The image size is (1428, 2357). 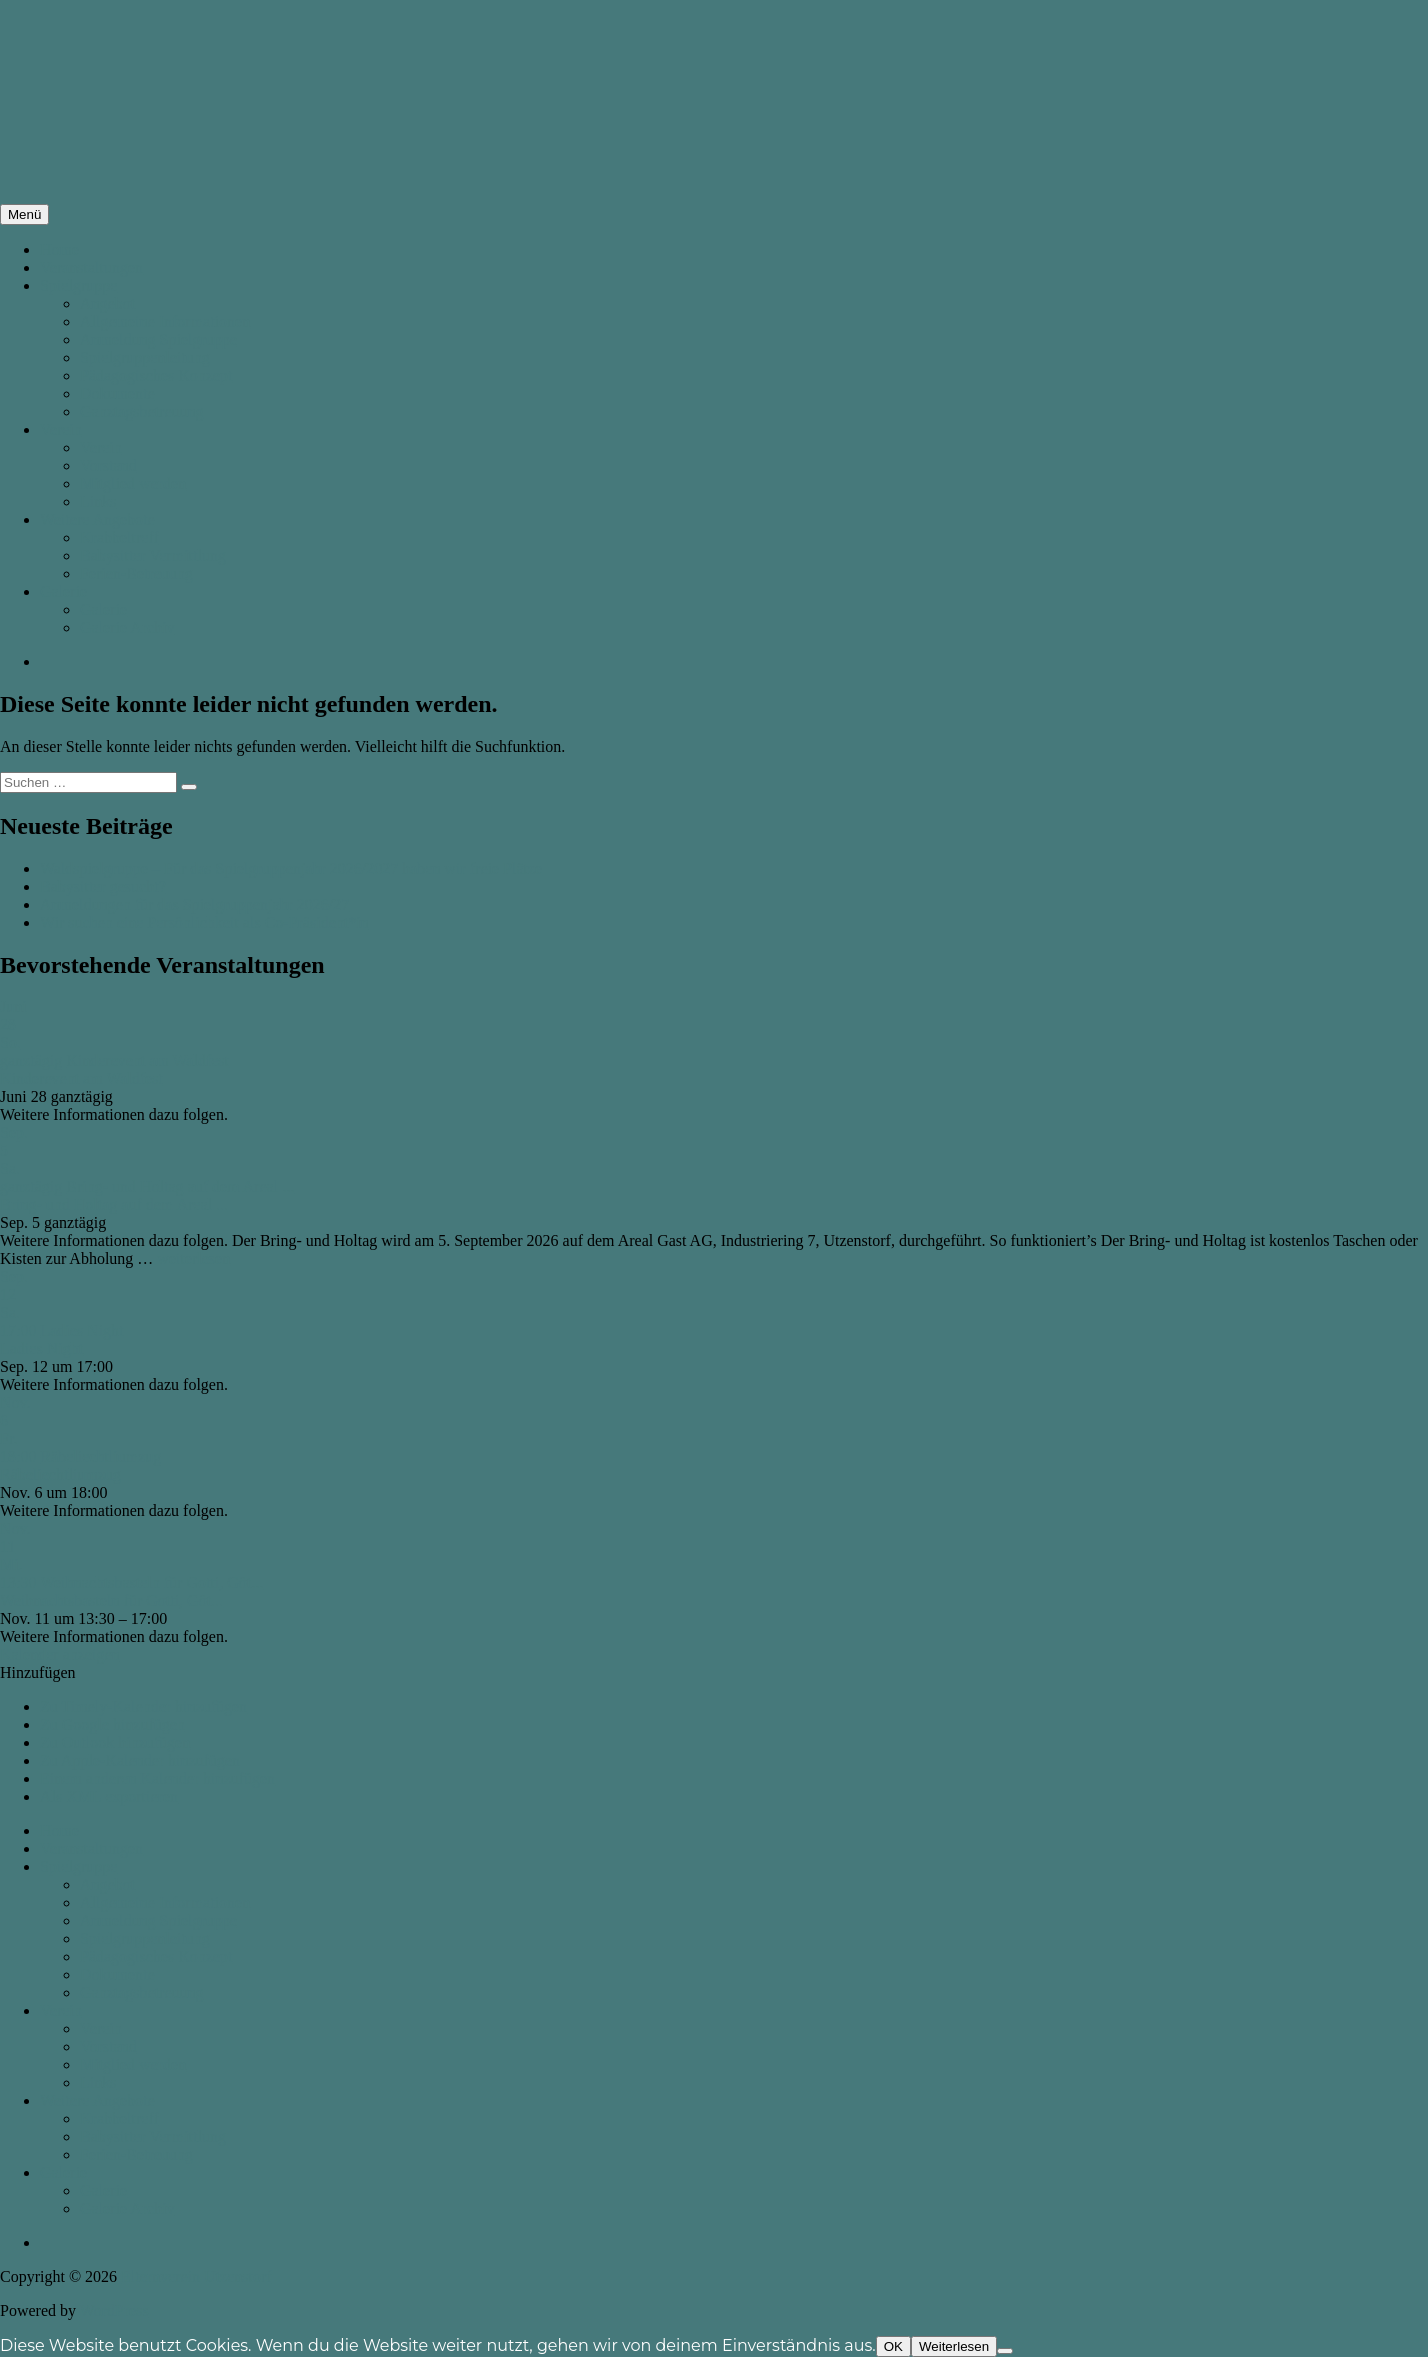 What do you see at coordinates (59, 249) in the screenshot?
I see `Home` at bounding box center [59, 249].